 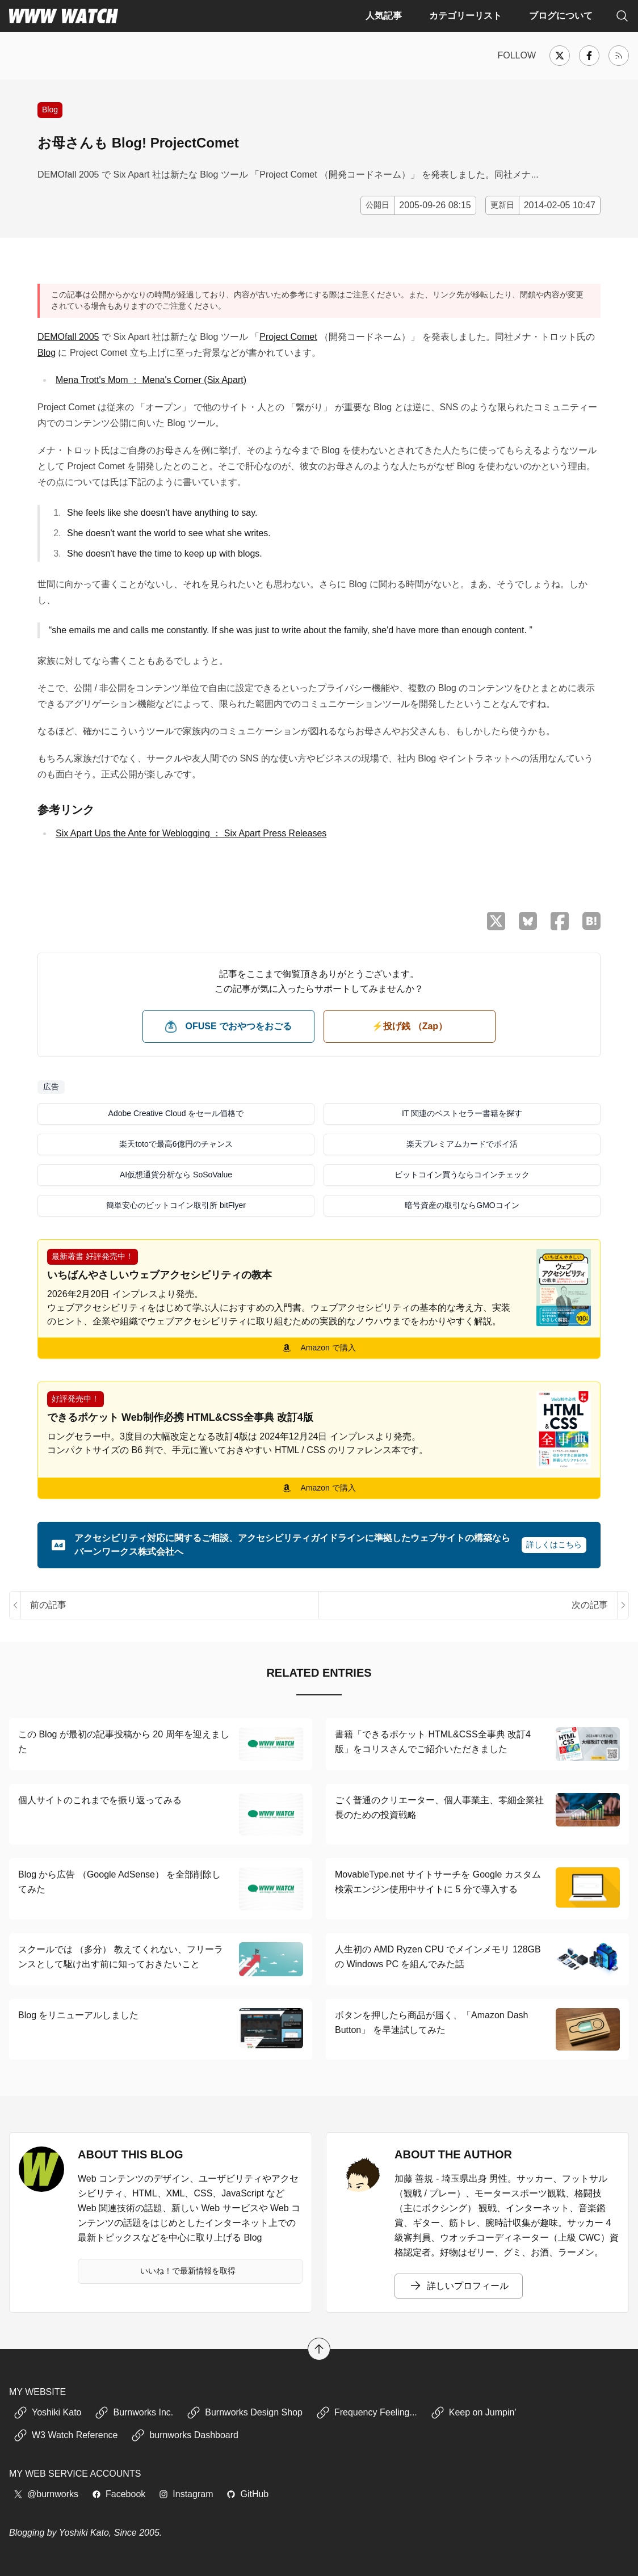 I want to click on Burnworks Inc., so click(x=134, y=2412).